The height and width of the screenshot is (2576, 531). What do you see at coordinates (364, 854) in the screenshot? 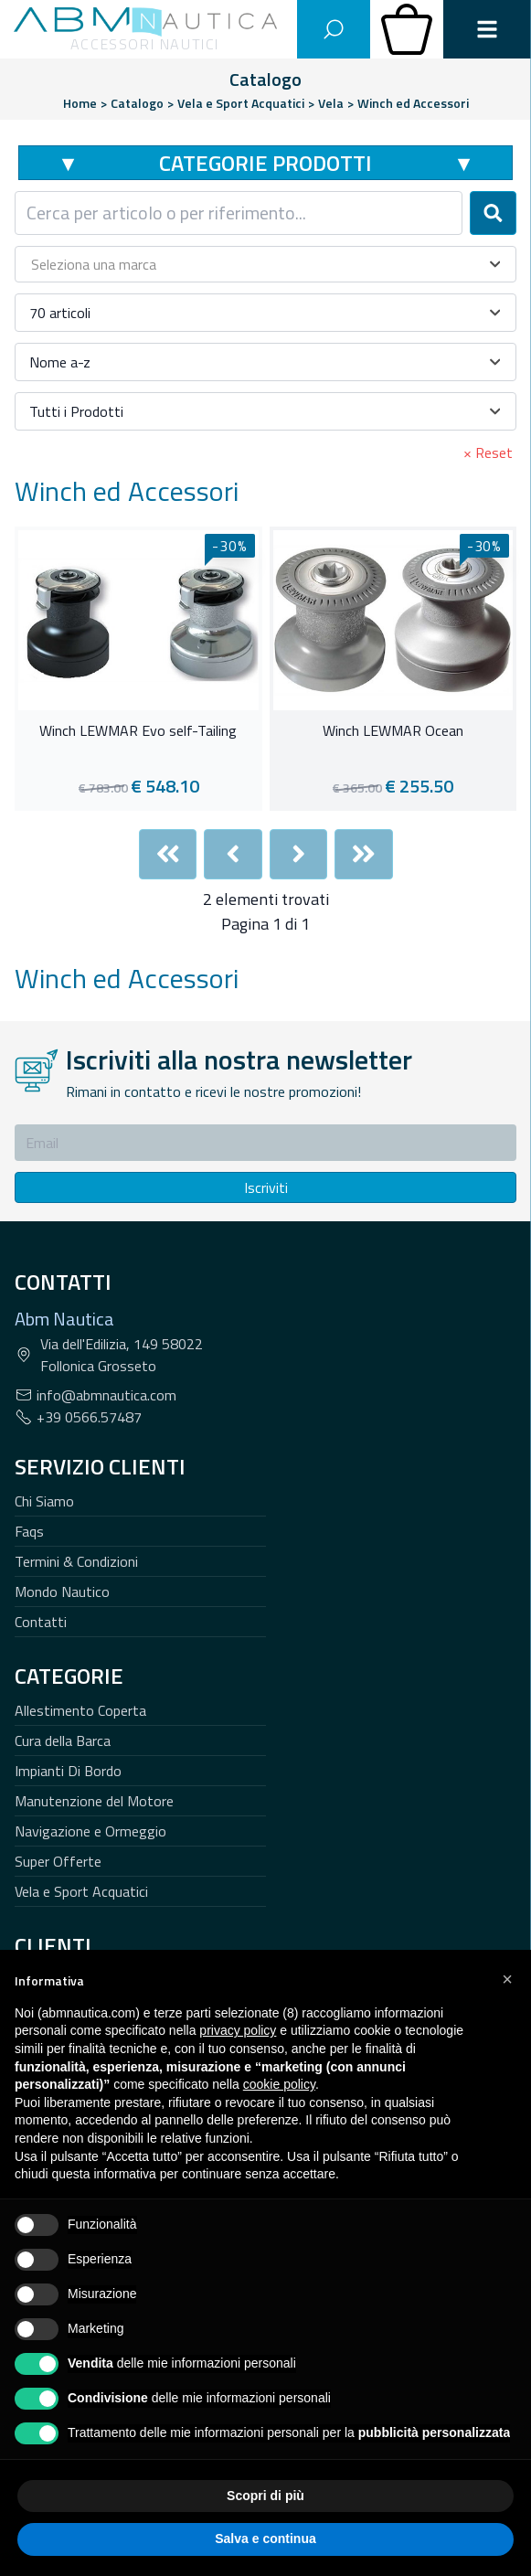
I see `[Last]` at bounding box center [364, 854].